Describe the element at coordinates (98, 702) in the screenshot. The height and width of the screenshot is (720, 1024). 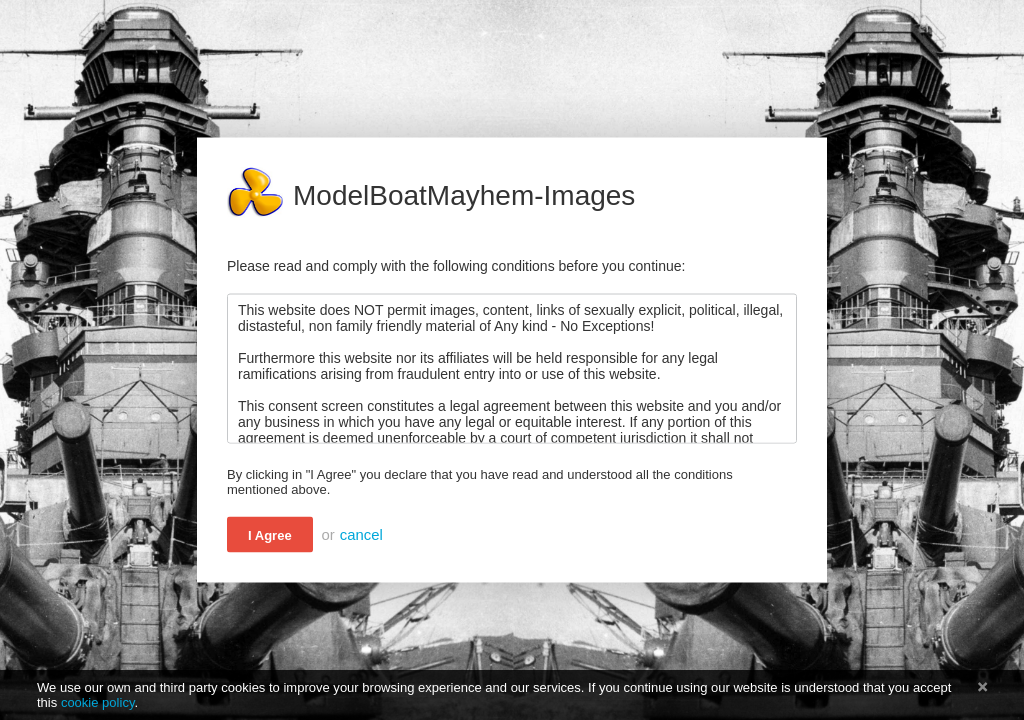
I see `cookie policy` at that location.